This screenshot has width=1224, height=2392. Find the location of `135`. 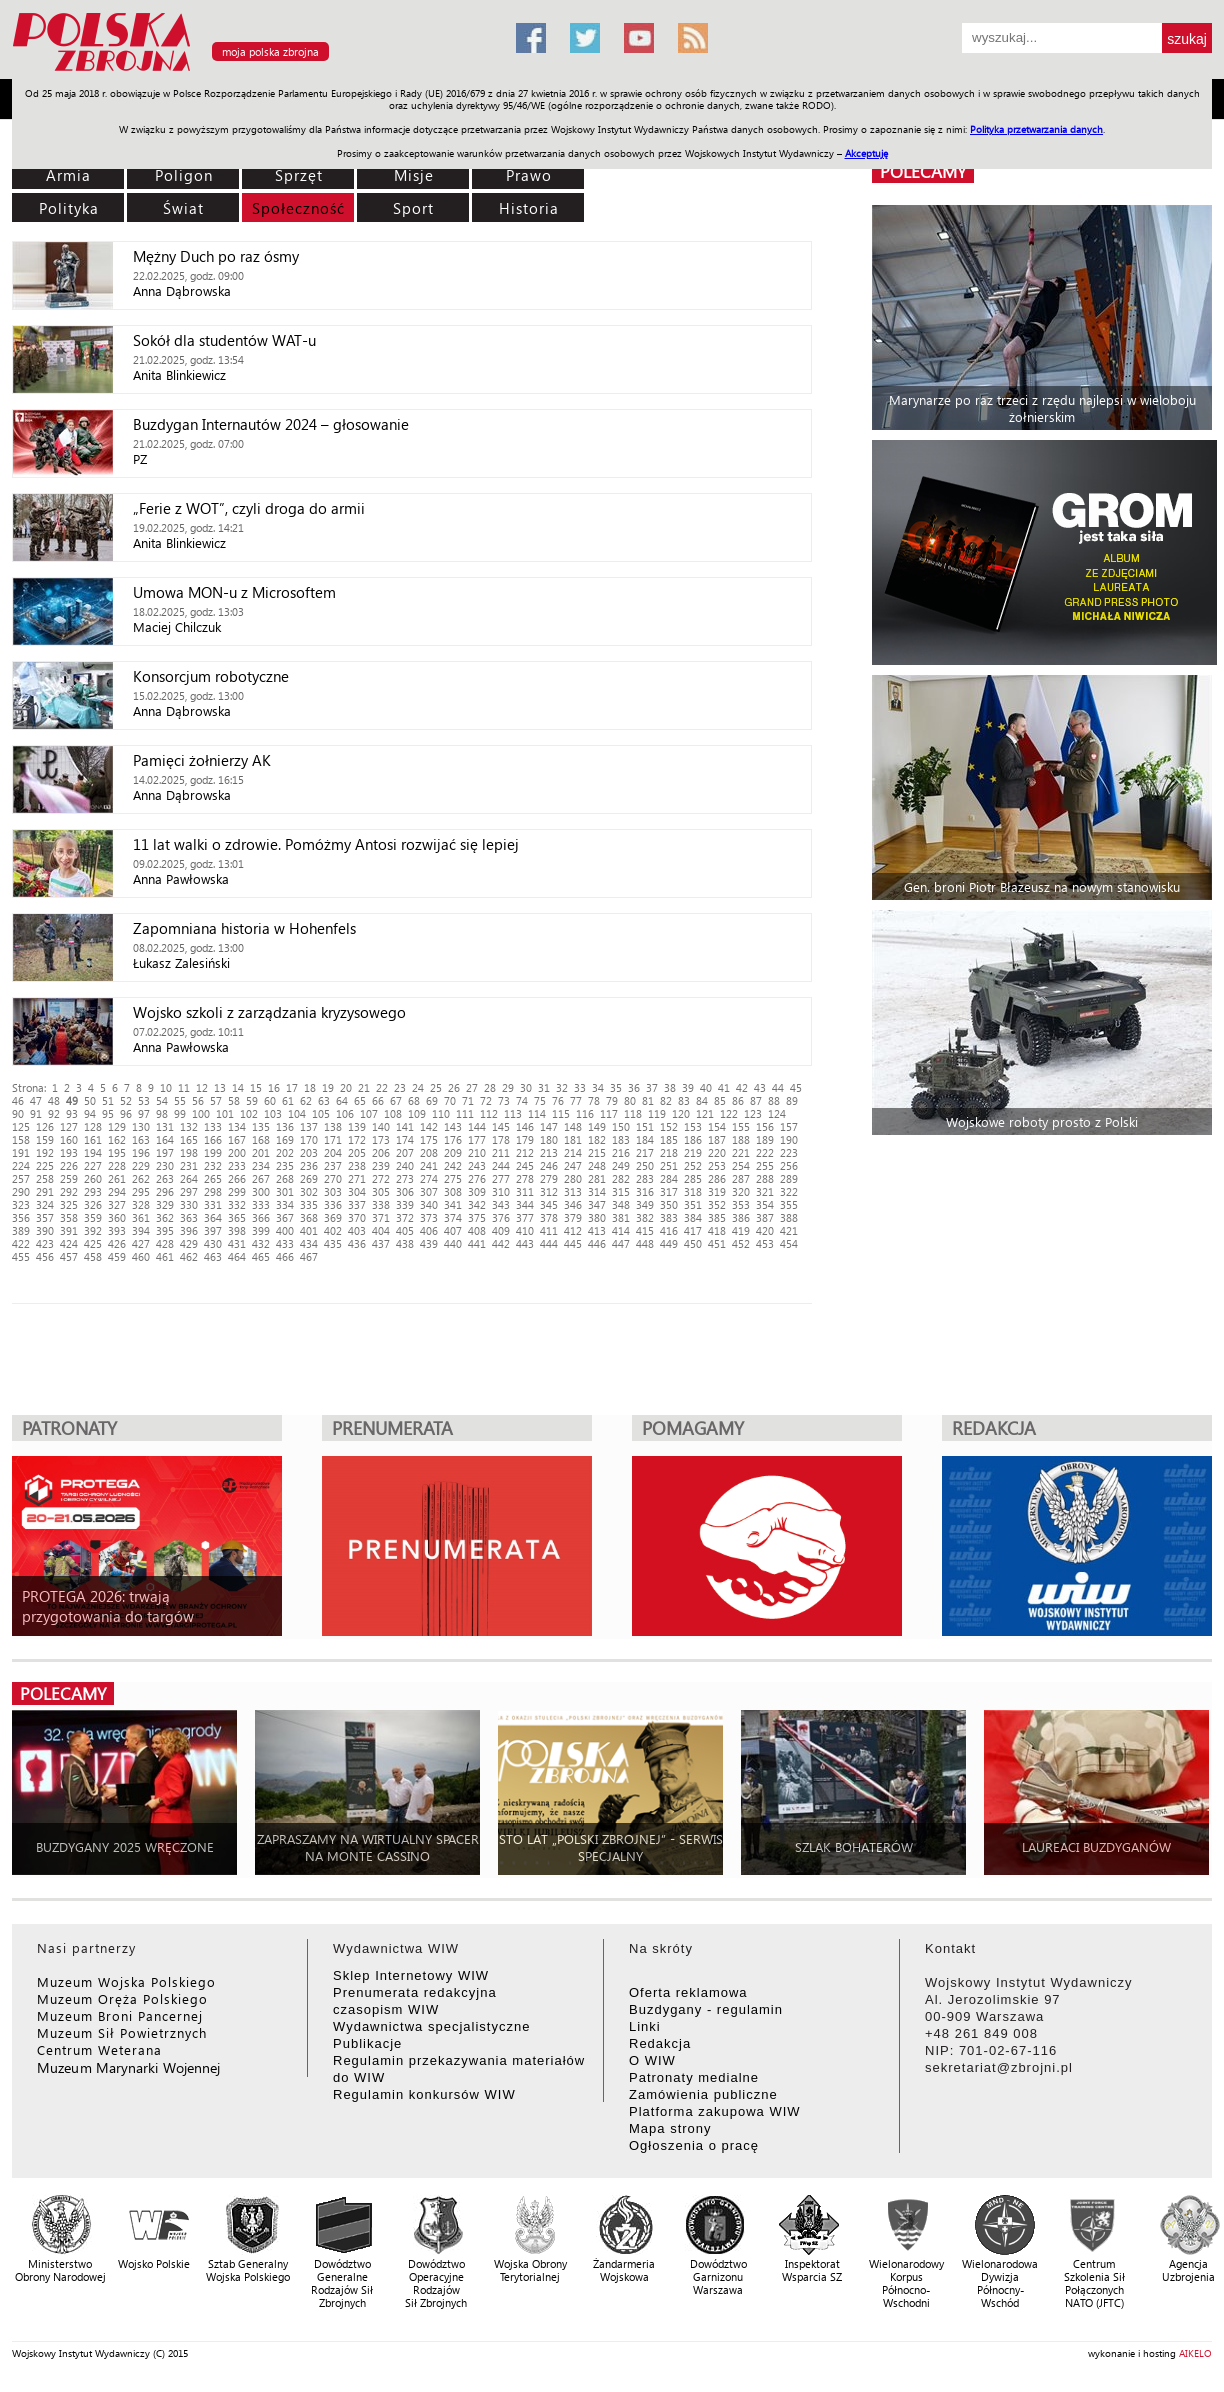

135 is located at coordinates (261, 1126).